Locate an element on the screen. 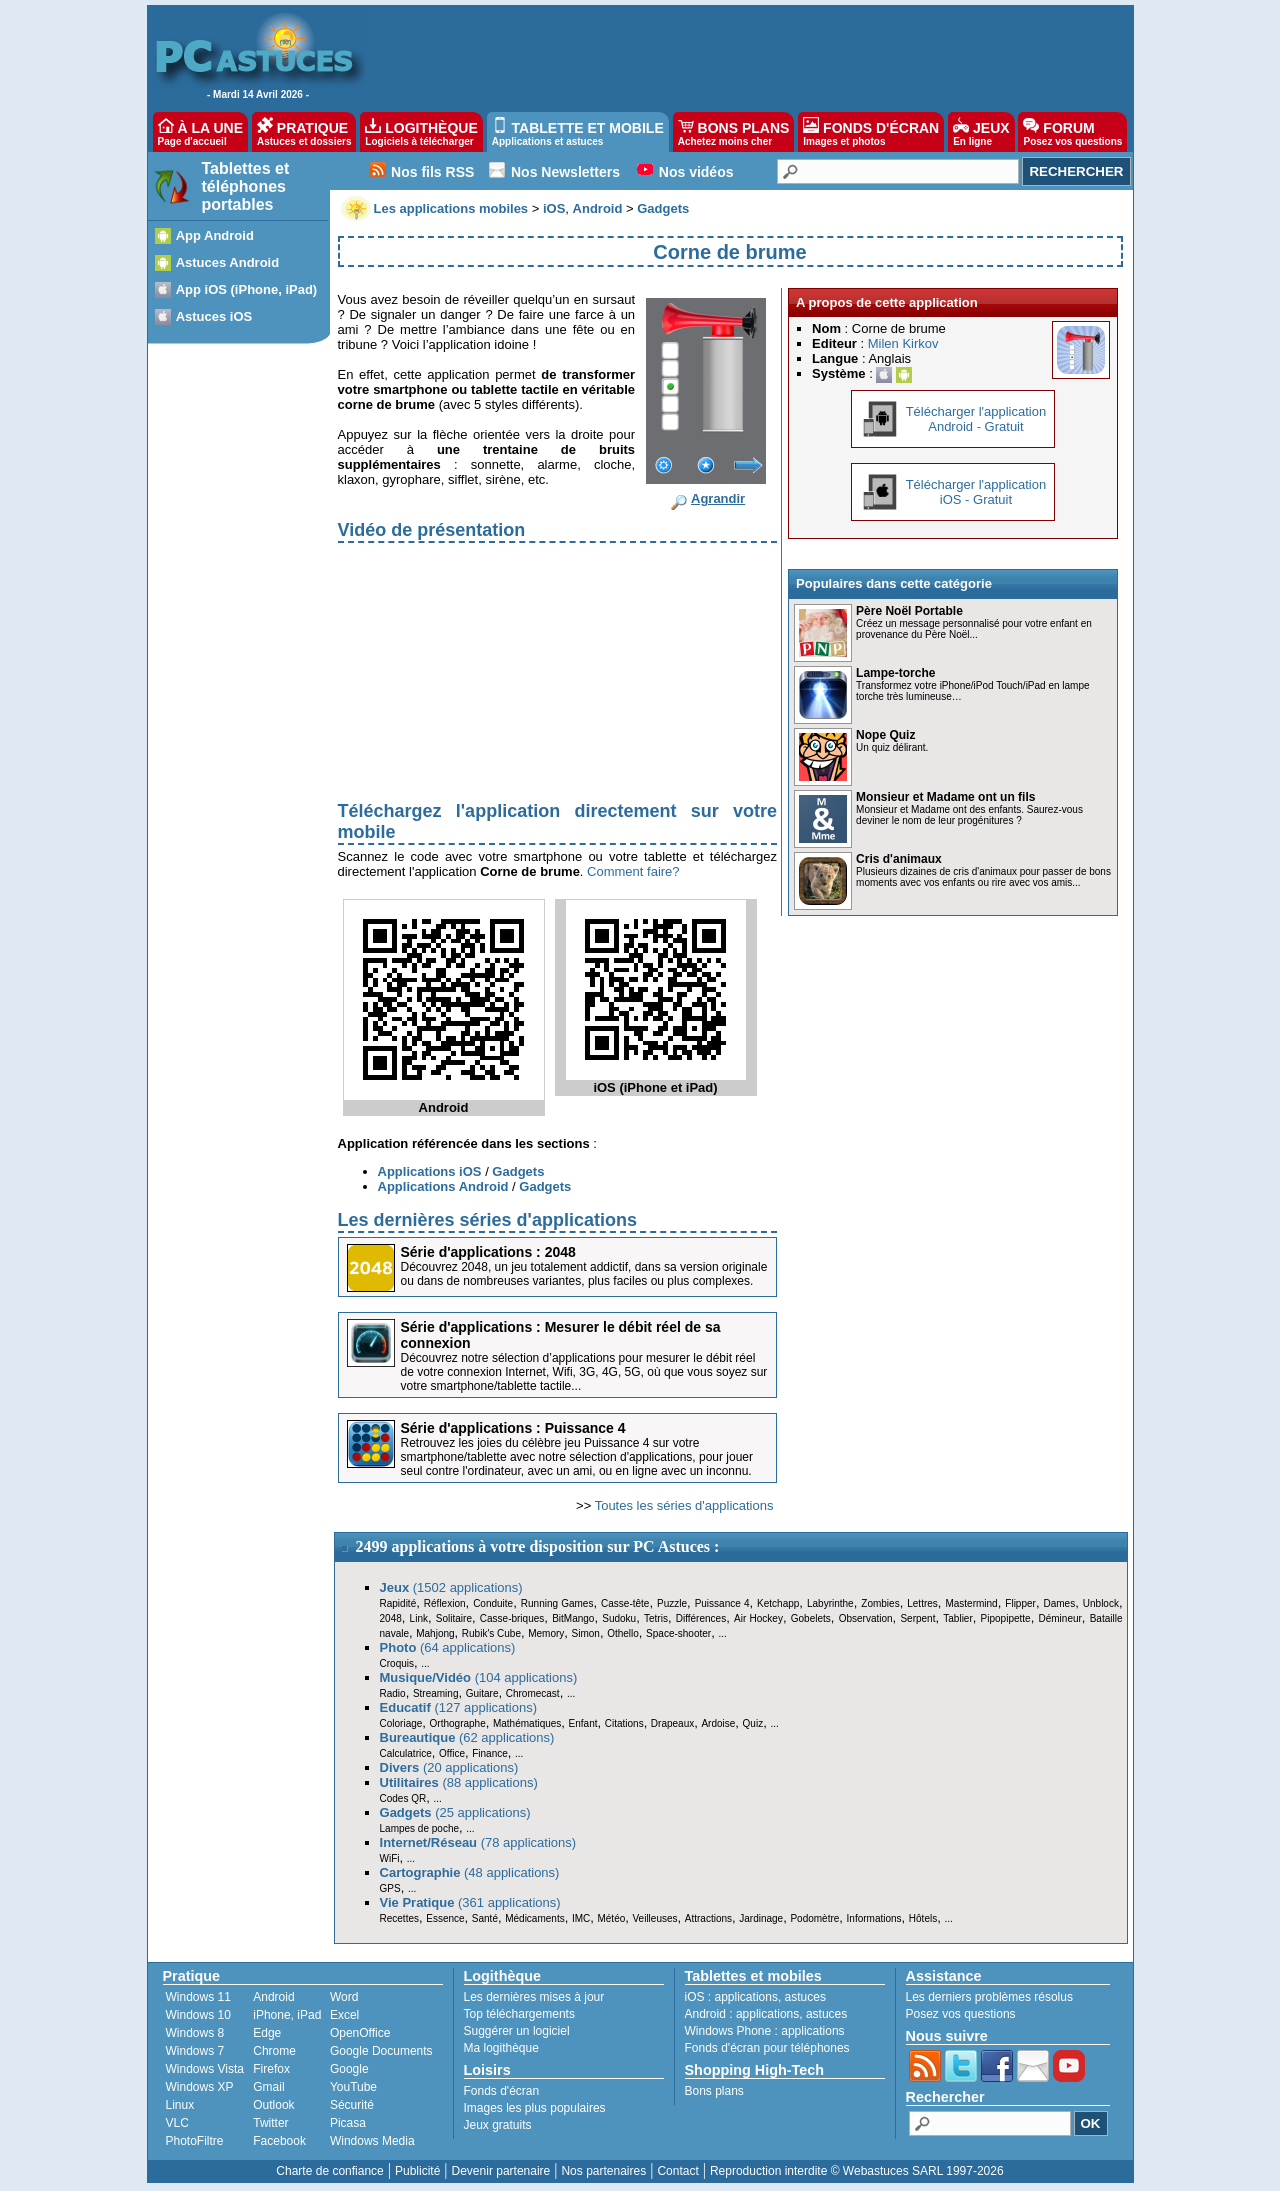  Google Documents is located at coordinates (381, 2051).